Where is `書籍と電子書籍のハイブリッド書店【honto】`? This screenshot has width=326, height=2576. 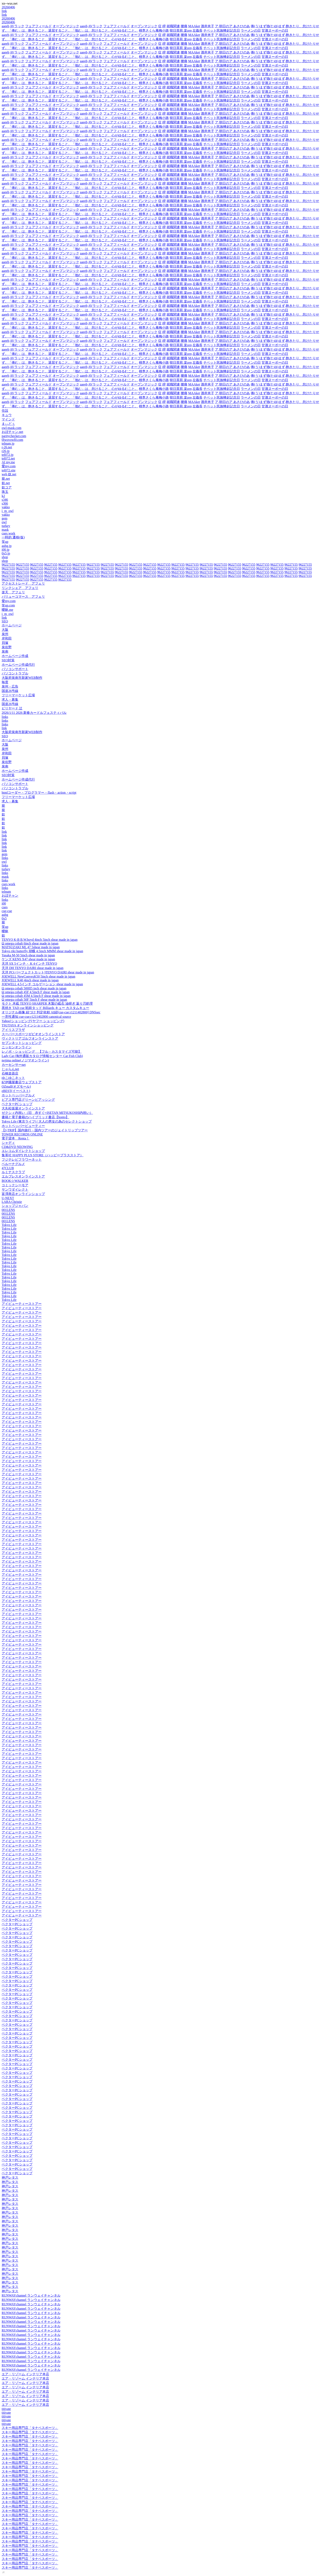 書籍と電子書籍のハイブリッド書店【honto】 is located at coordinates (35, 1117).